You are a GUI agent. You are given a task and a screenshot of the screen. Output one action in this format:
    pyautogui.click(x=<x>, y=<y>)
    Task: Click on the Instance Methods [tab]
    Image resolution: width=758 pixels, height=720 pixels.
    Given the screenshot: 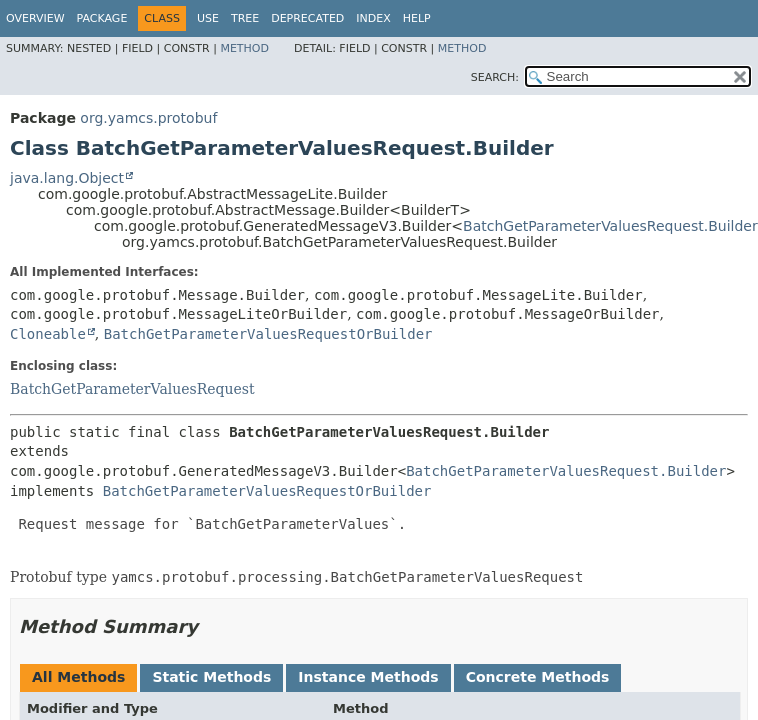 What is the action you would take?
    pyautogui.click(x=368, y=677)
    